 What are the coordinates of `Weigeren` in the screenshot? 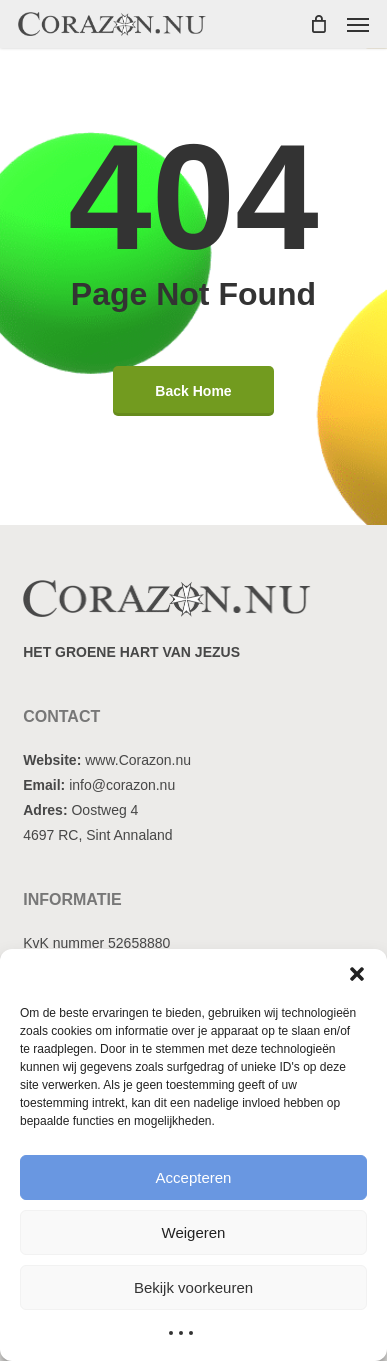 It's located at (194, 1232).